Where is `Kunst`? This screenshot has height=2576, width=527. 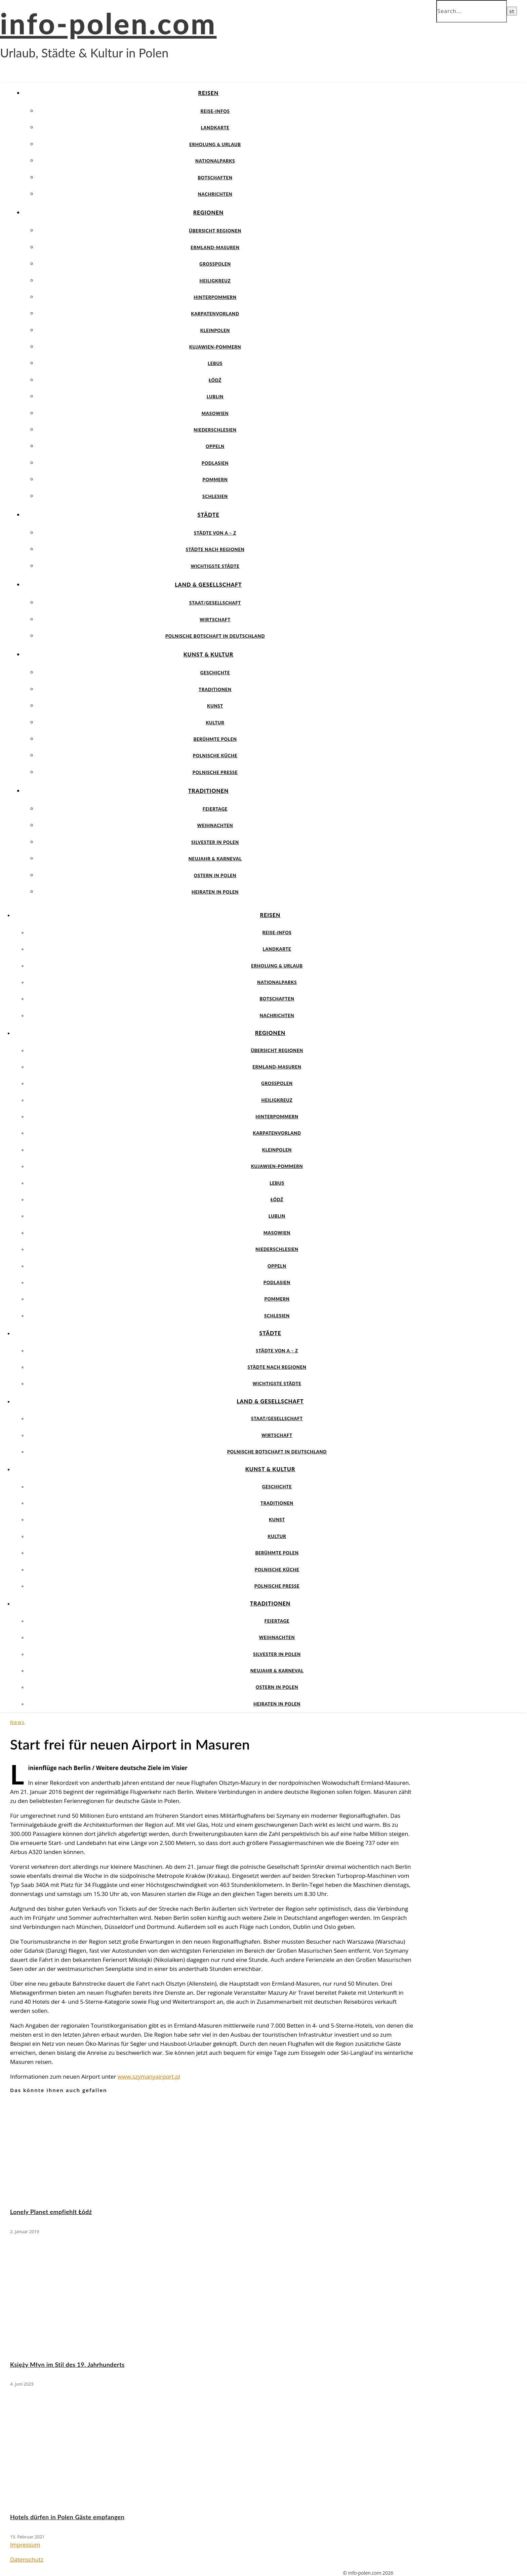
Kunst is located at coordinates (215, 706).